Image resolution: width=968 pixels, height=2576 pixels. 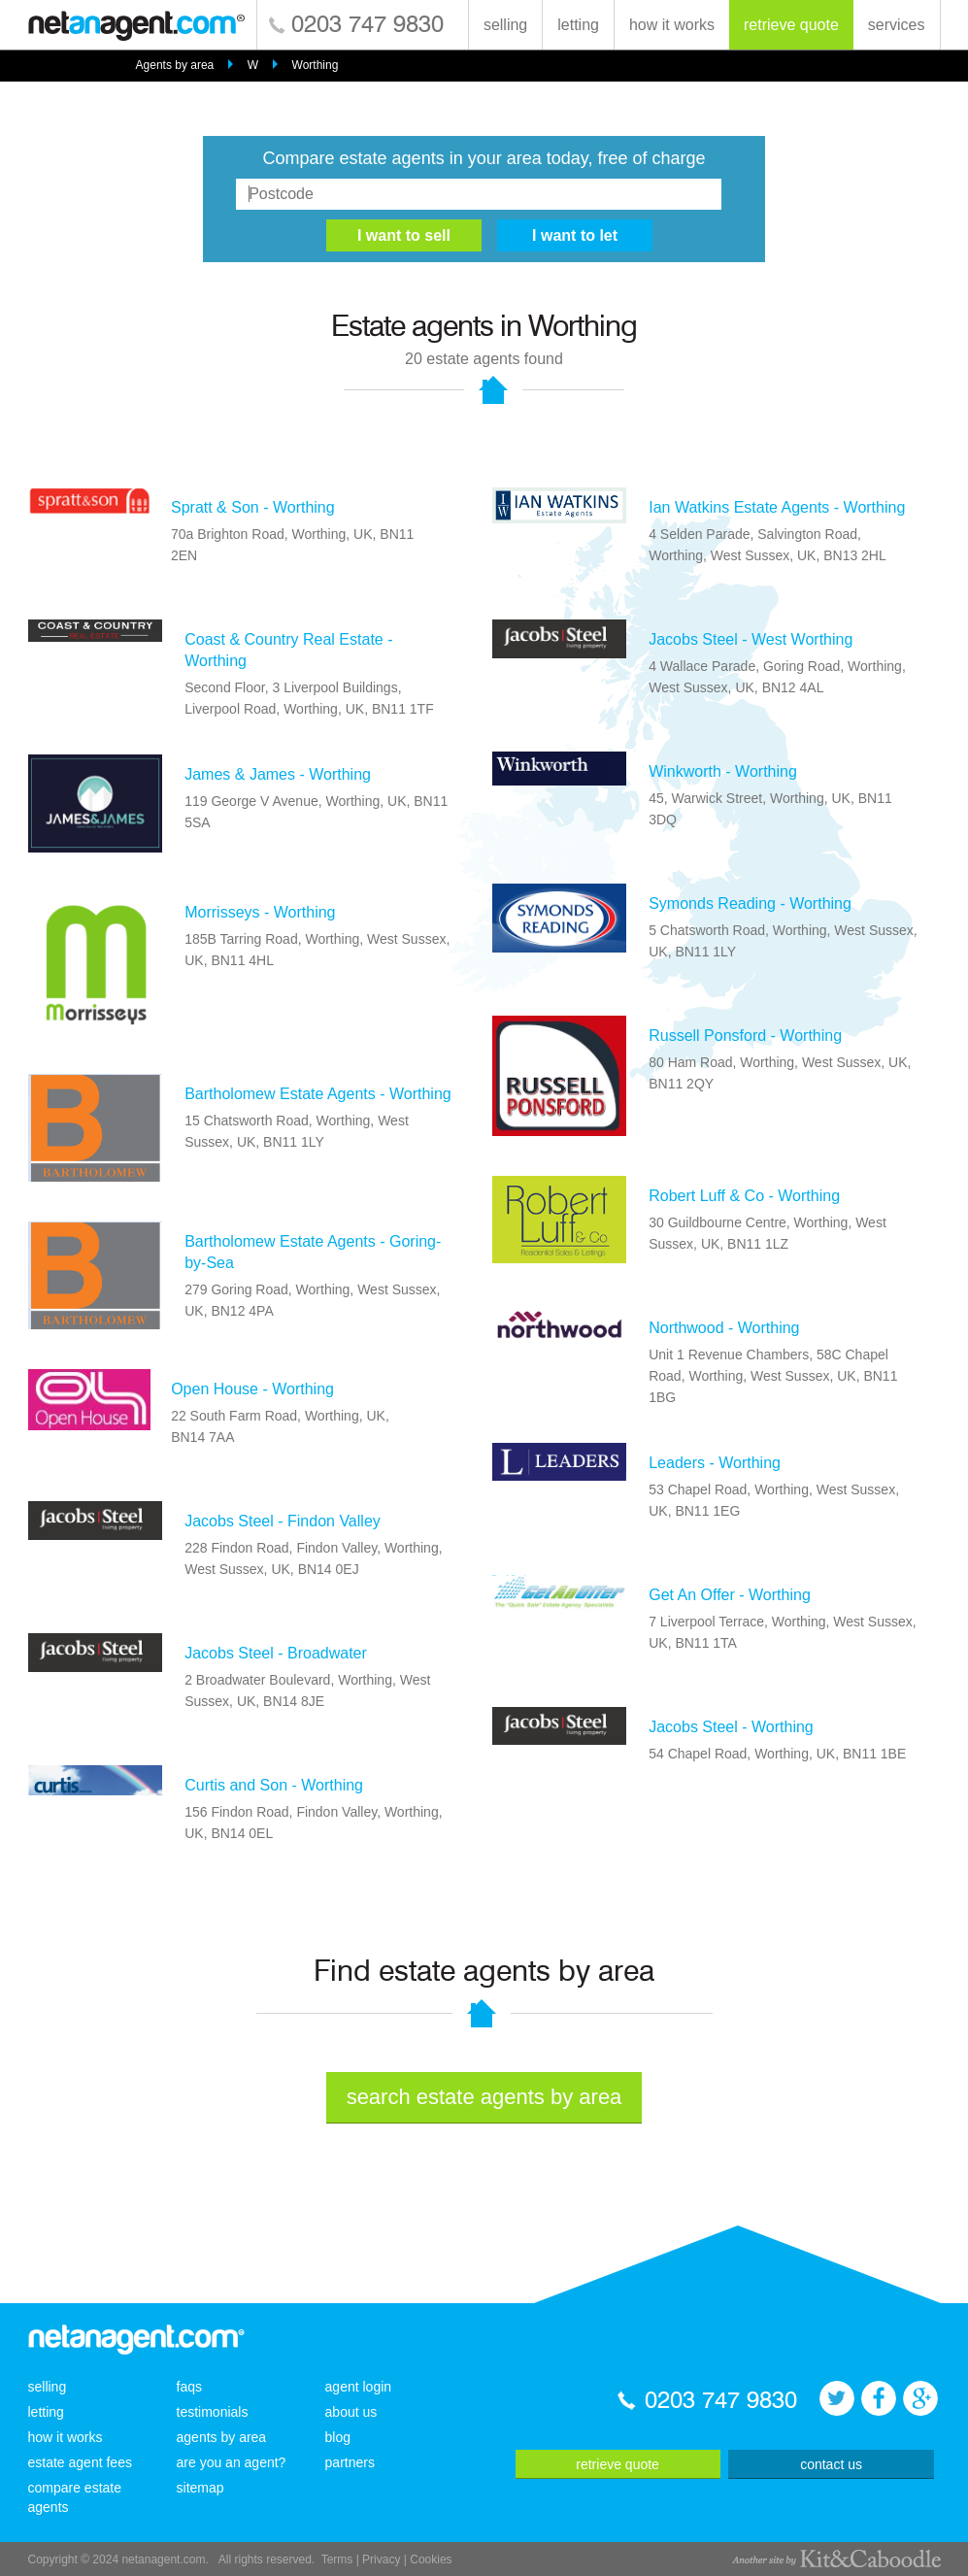 What do you see at coordinates (337, 2559) in the screenshot?
I see `Terms` at bounding box center [337, 2559].